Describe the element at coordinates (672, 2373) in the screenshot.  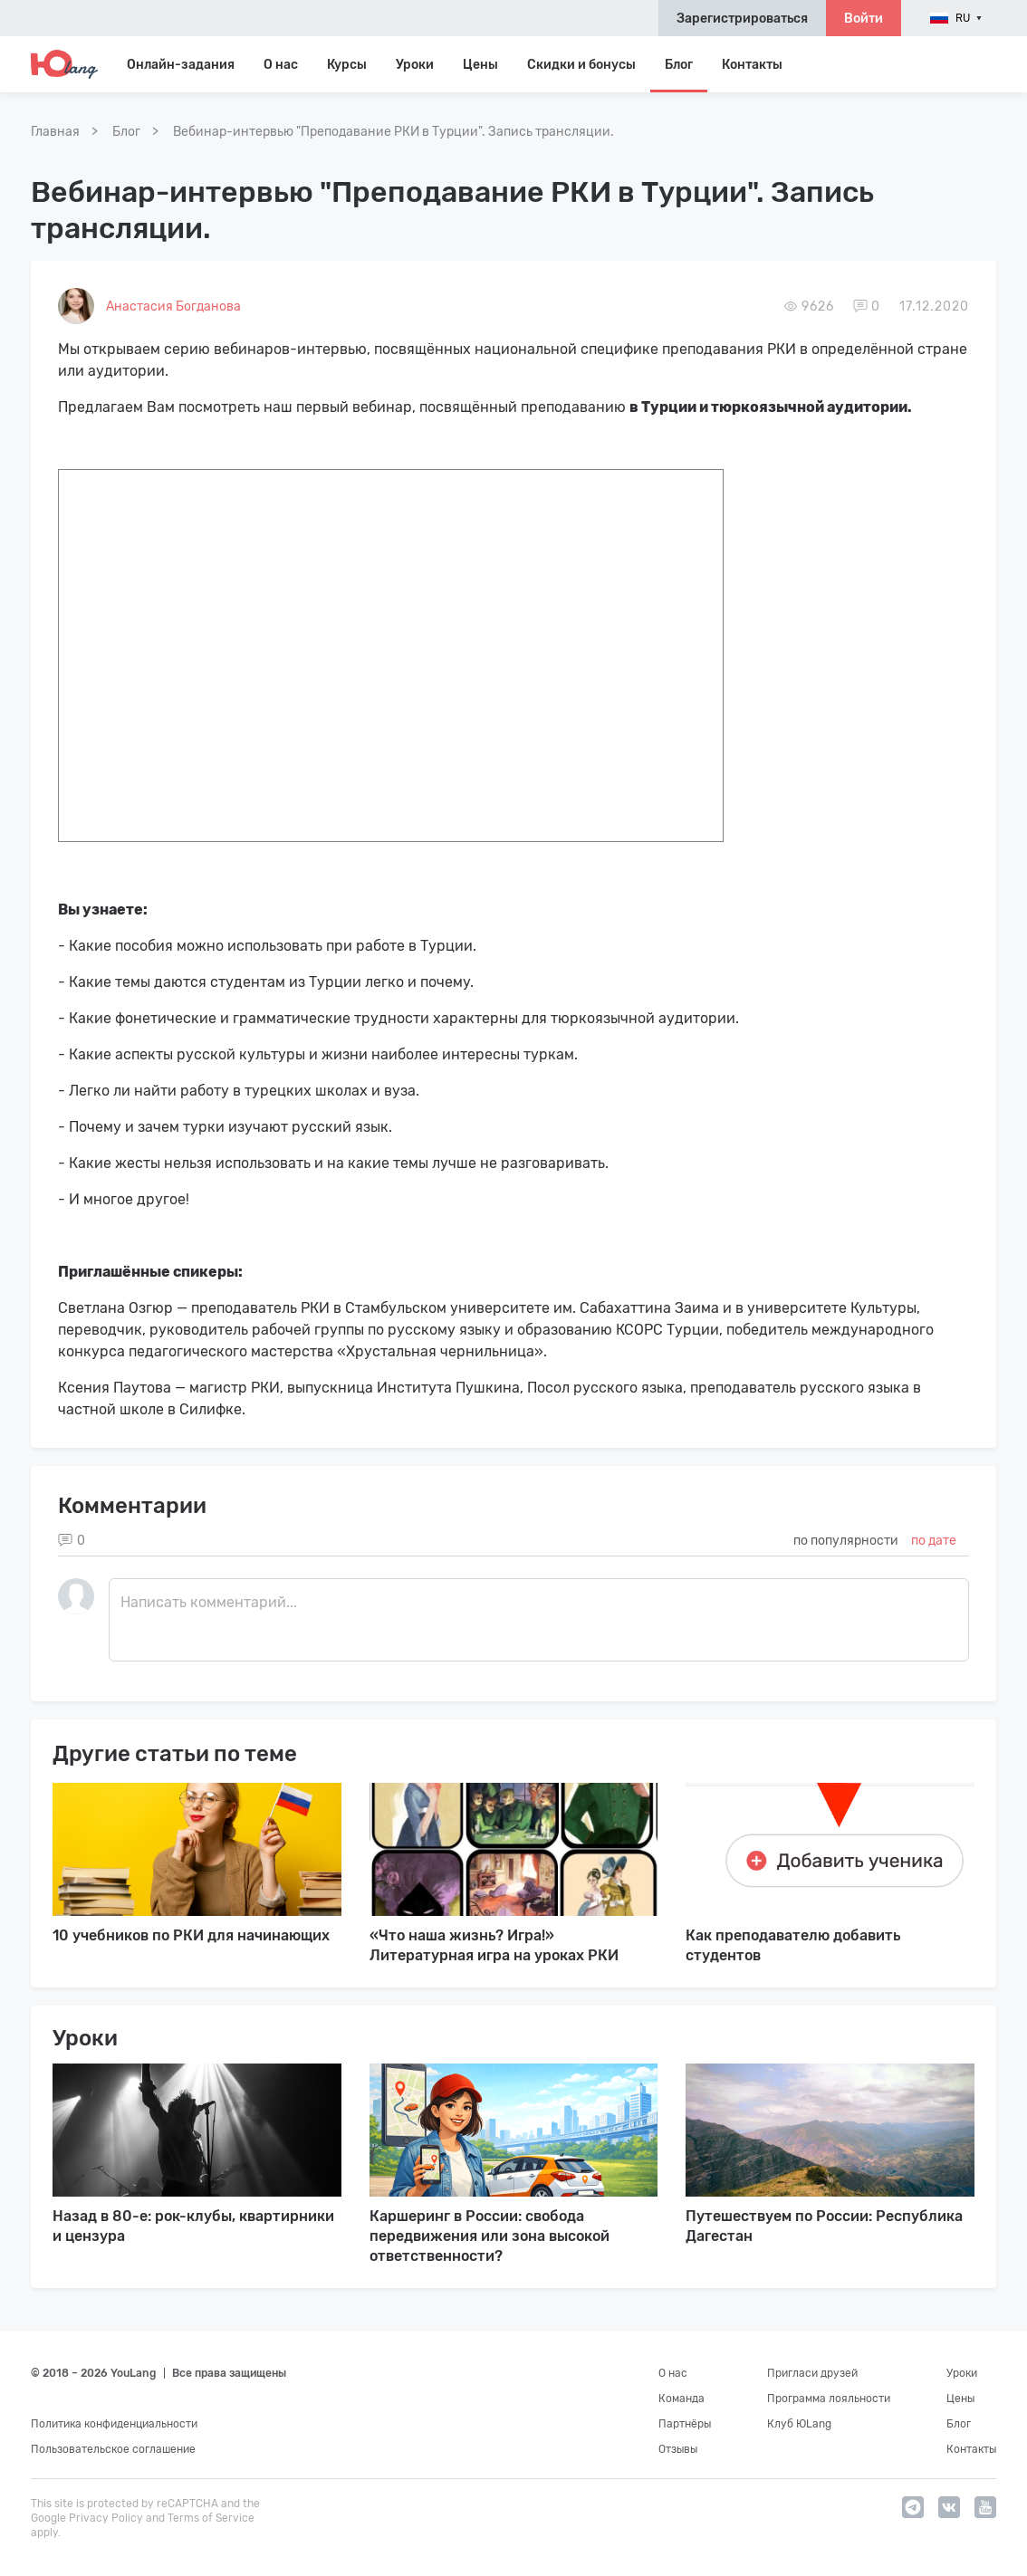
I see `О нас` at that location.